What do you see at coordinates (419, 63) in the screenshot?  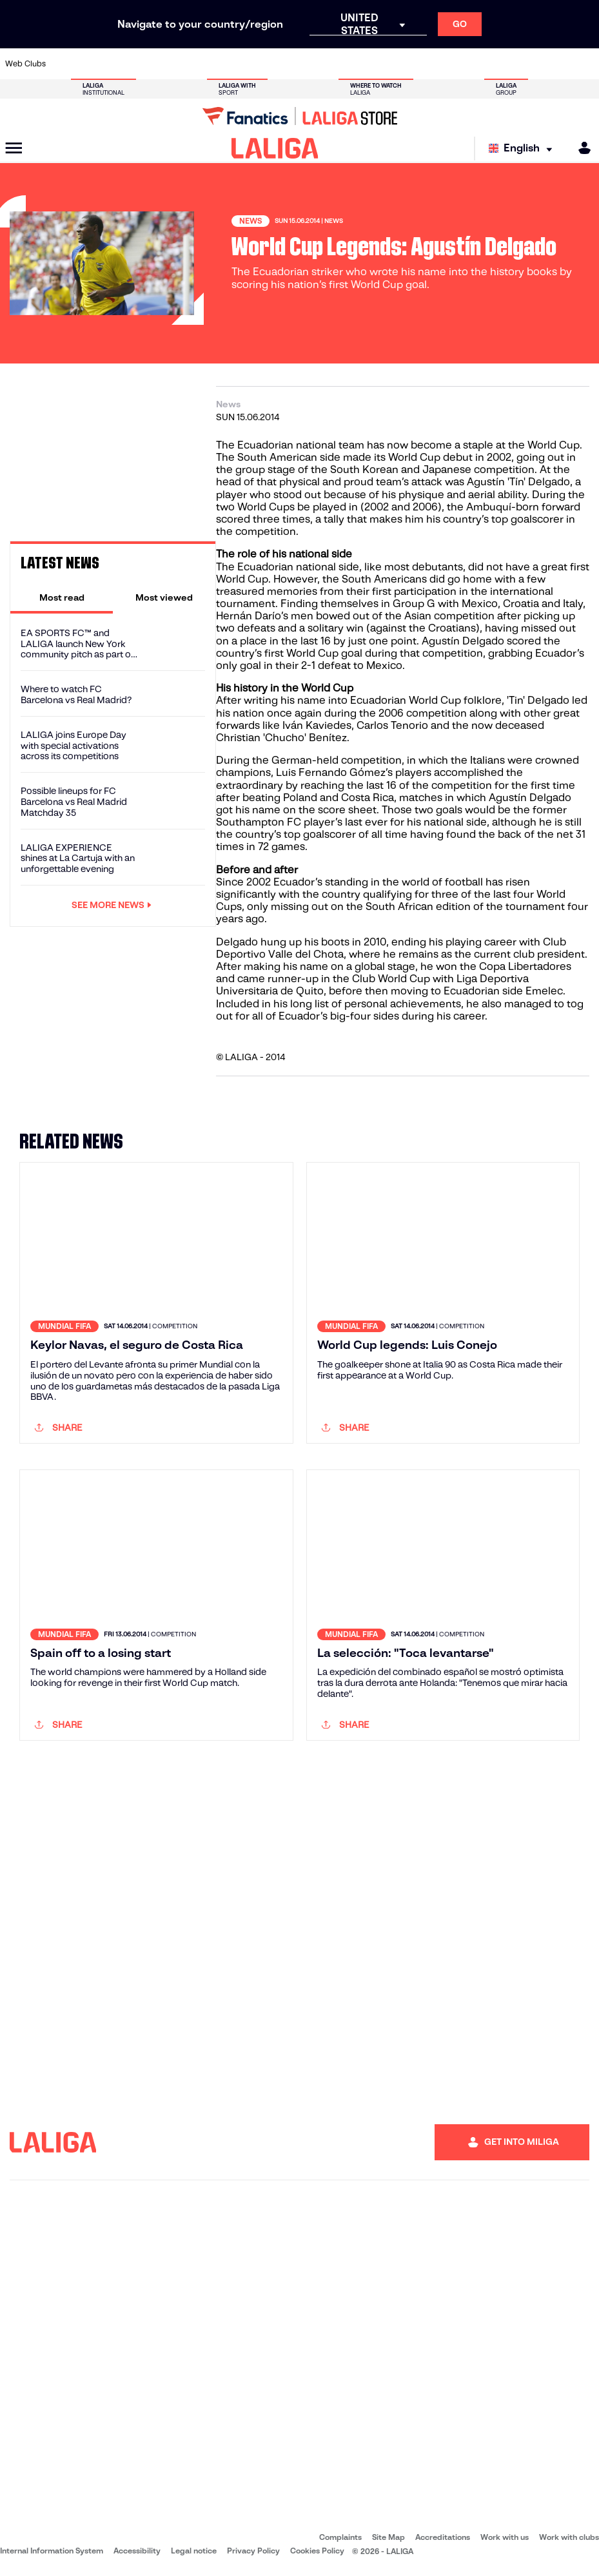 I see `[Go to https://en.realbetisbalompie.es/]` at bounding box center [419, 63].